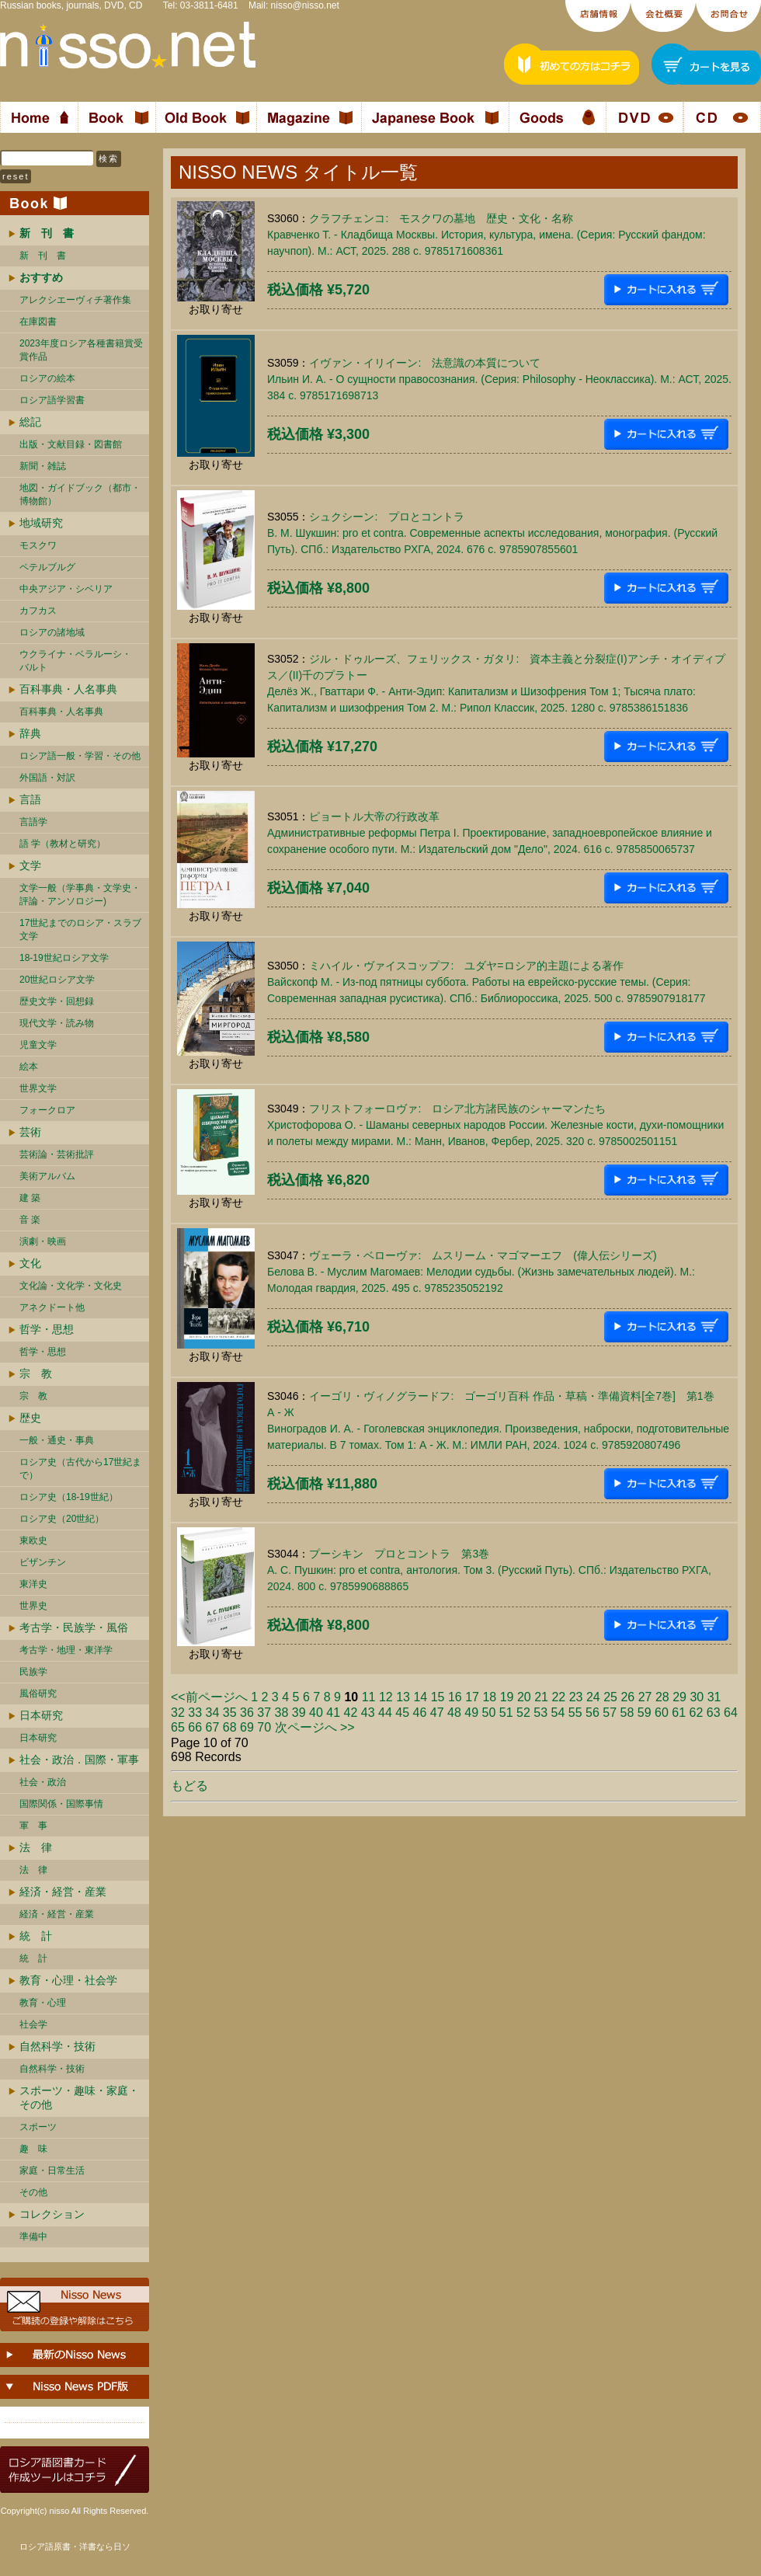  I want to click on 30, so click(697, 1697).